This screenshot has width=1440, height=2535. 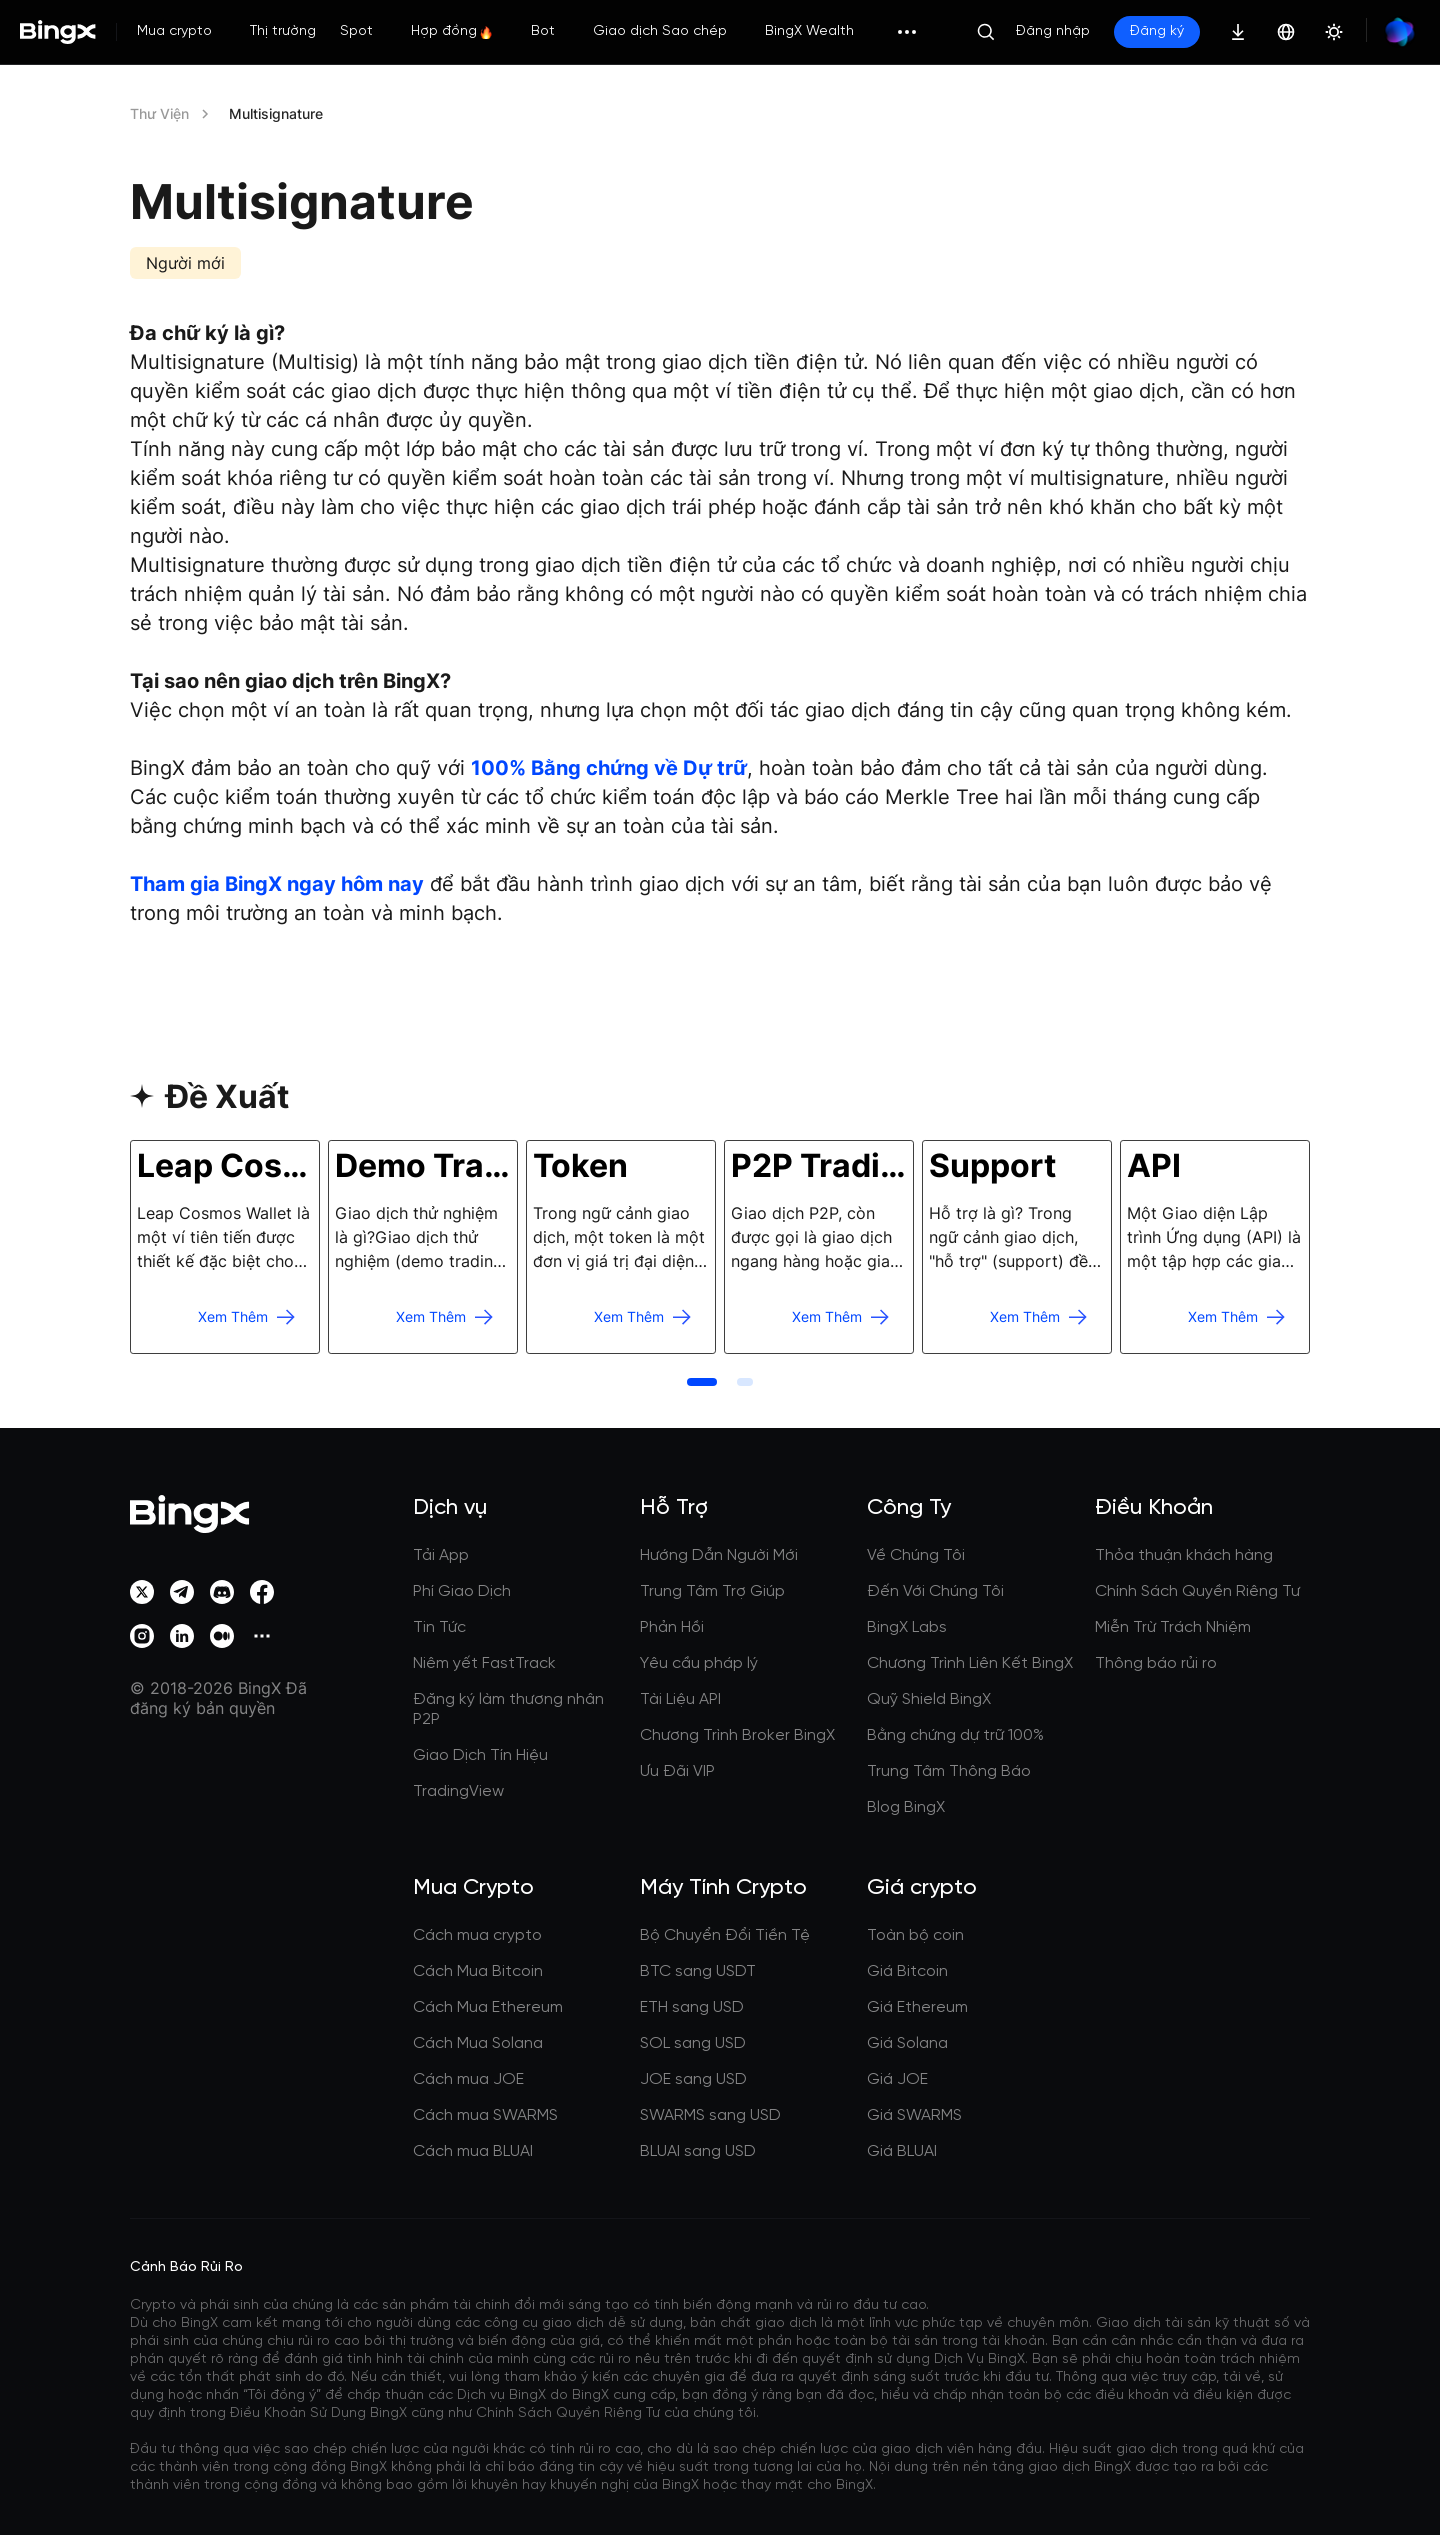 I want to click on Đến Với Chúng Tôi, so click(x=935, y=1591).